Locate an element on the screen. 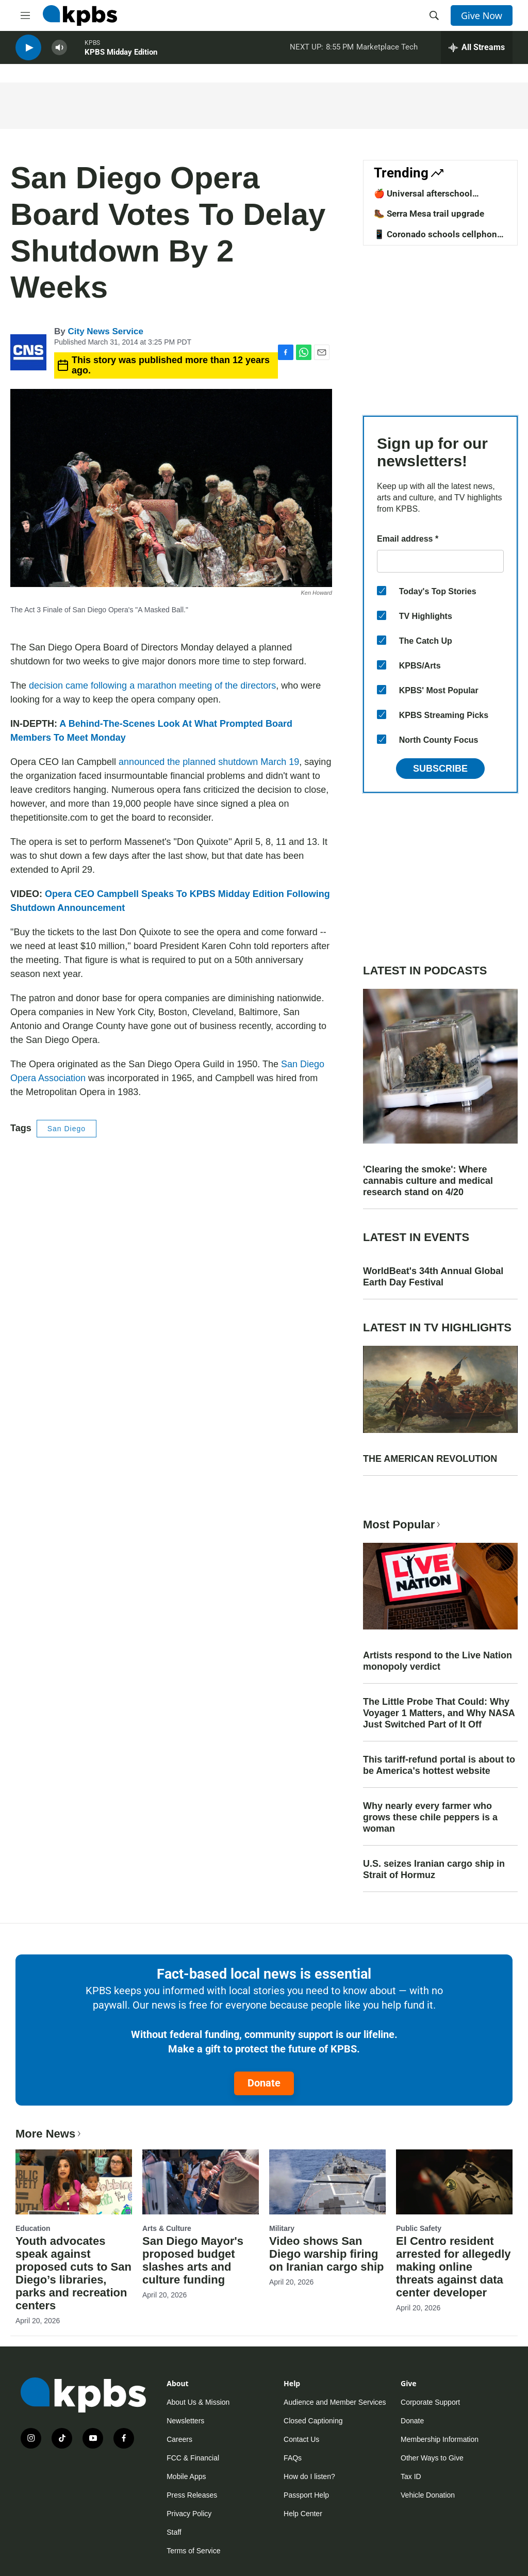 The width and height of the screenshot is (528, 2576). announced the planned shutdown March 19 is located at coordinates (209, 762).